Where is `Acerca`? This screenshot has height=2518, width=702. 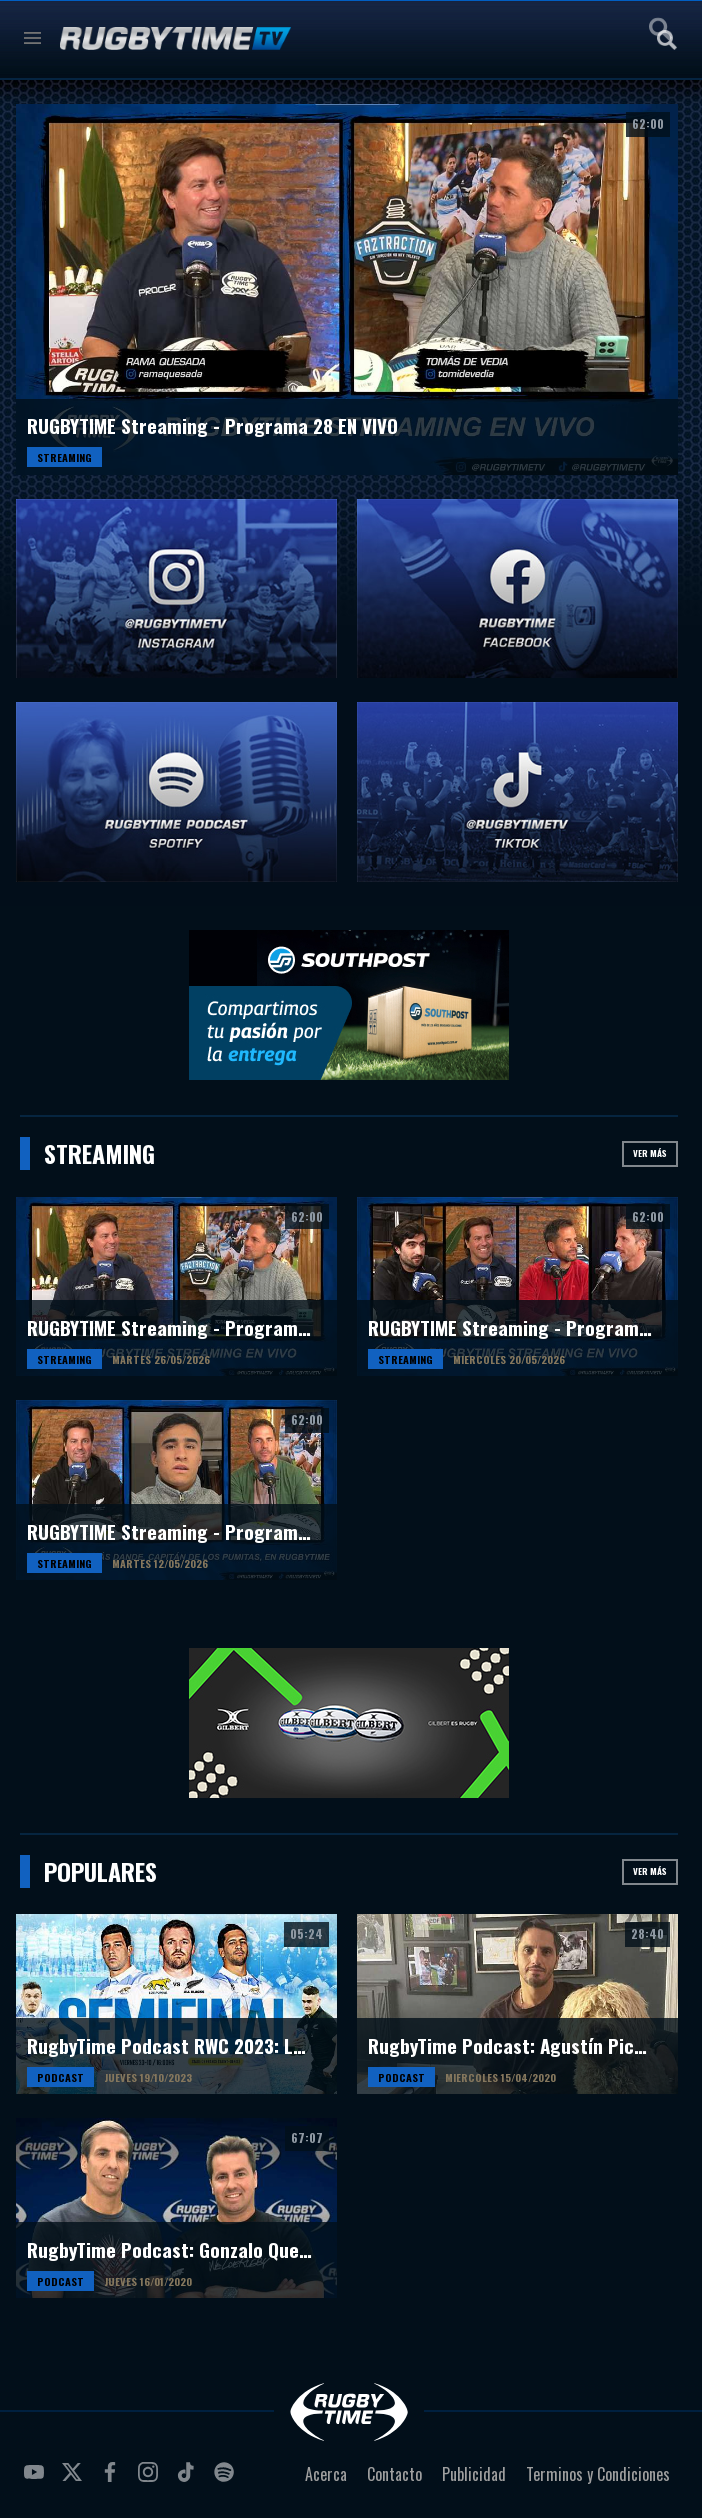
Acerca is located at coordinates (326, 2474).